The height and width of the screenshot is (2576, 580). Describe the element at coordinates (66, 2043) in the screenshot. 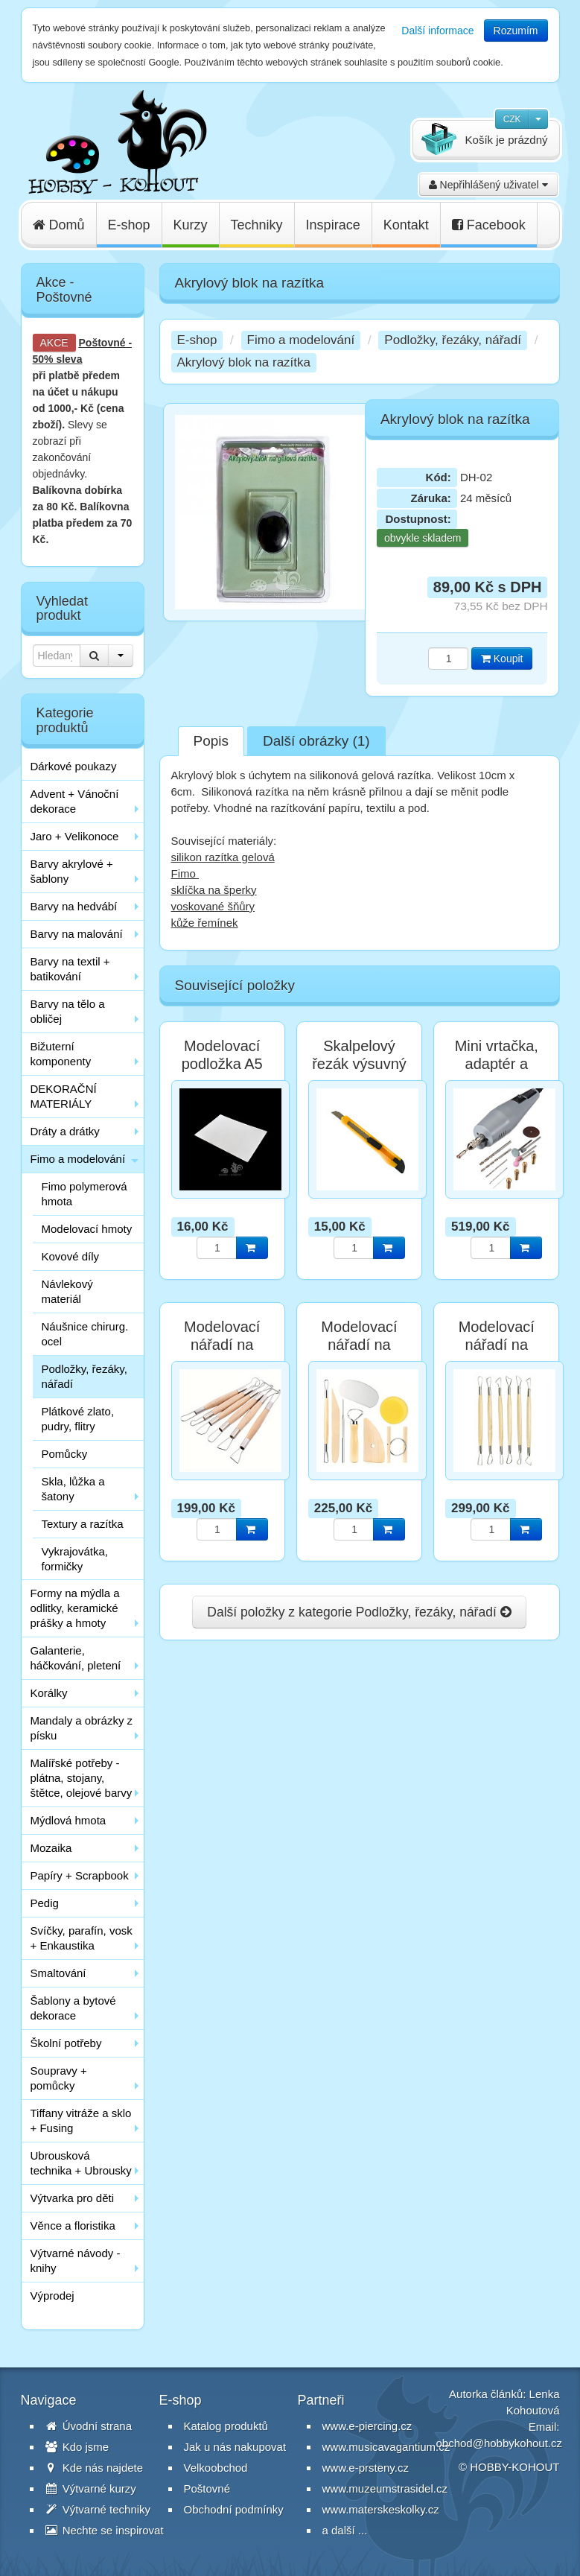

I see `Školní potřeby` at that location.